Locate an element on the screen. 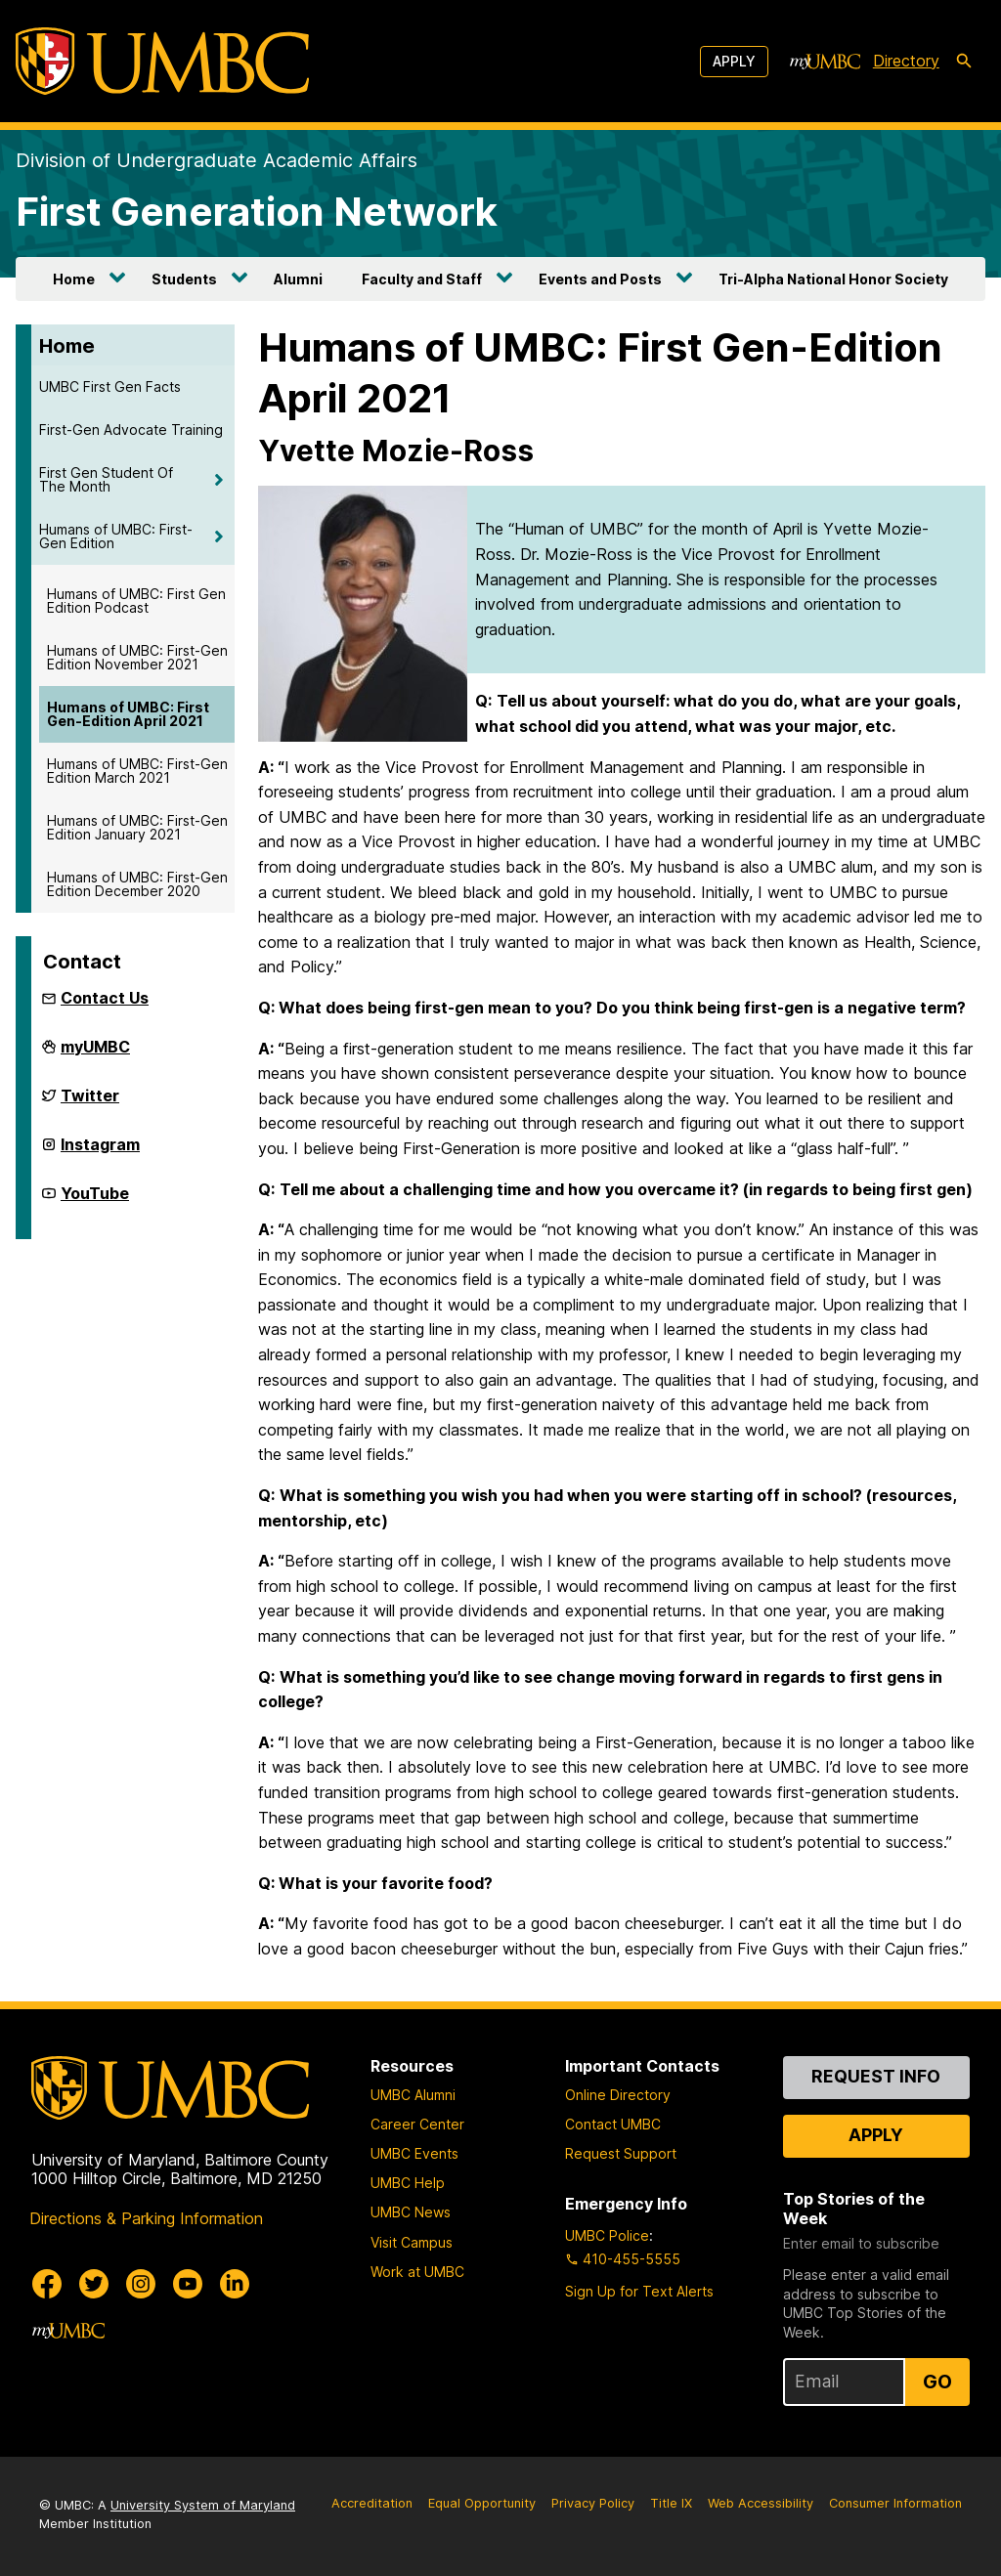 The image size is (1001, 2576). [UMBC Linkedin] is located at coordinates (234, 2283).